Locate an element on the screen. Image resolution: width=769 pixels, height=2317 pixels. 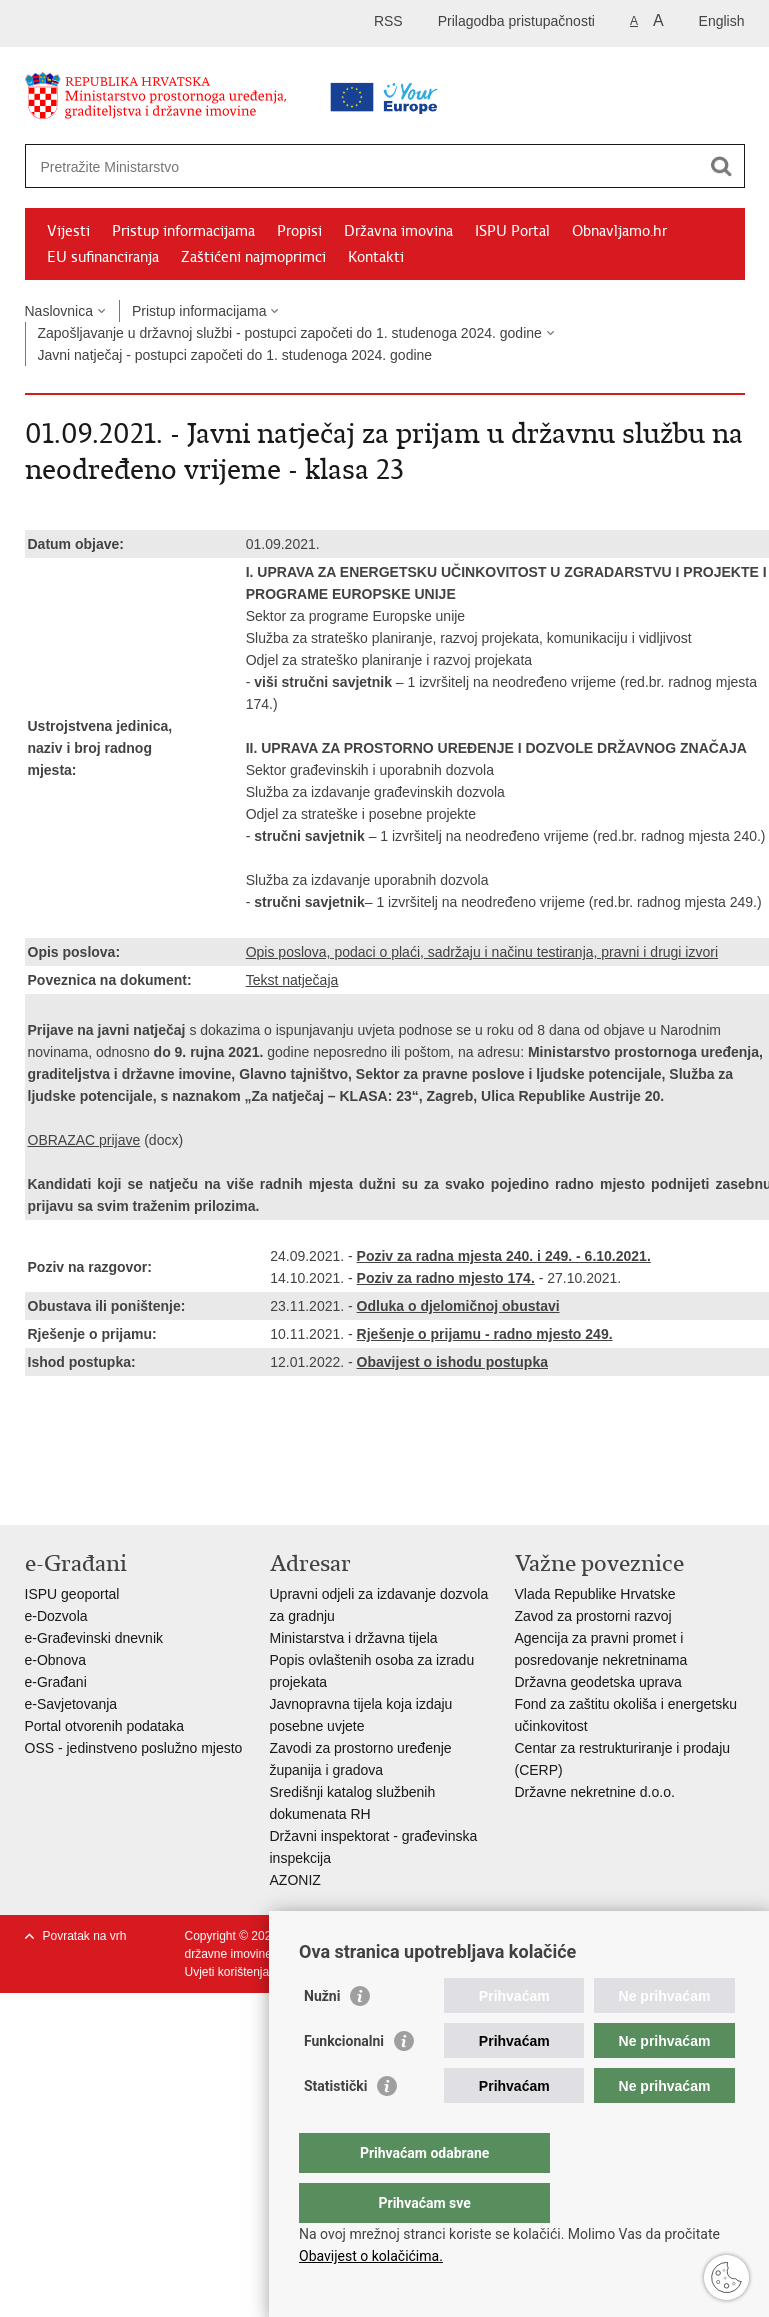
Poziv za radna mjesta 240. i 249. - 6.10.2021. is located at coordinates (504, 1256).